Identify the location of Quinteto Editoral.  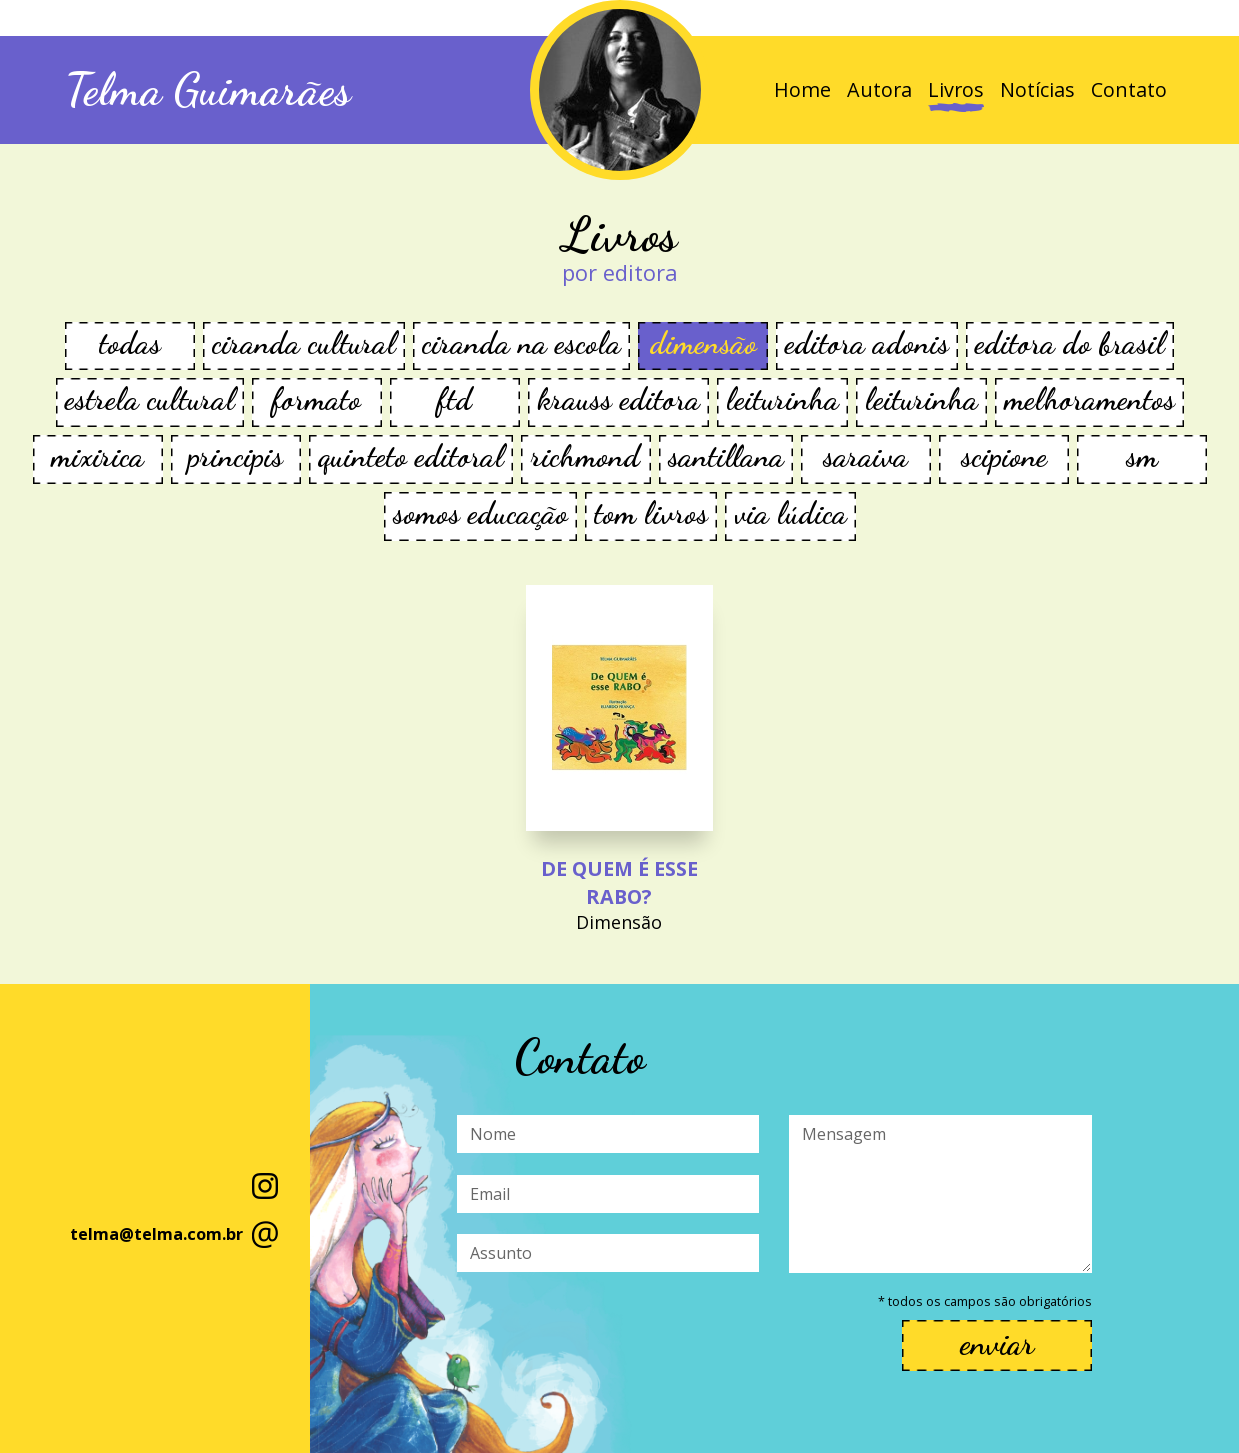
(411, 456).